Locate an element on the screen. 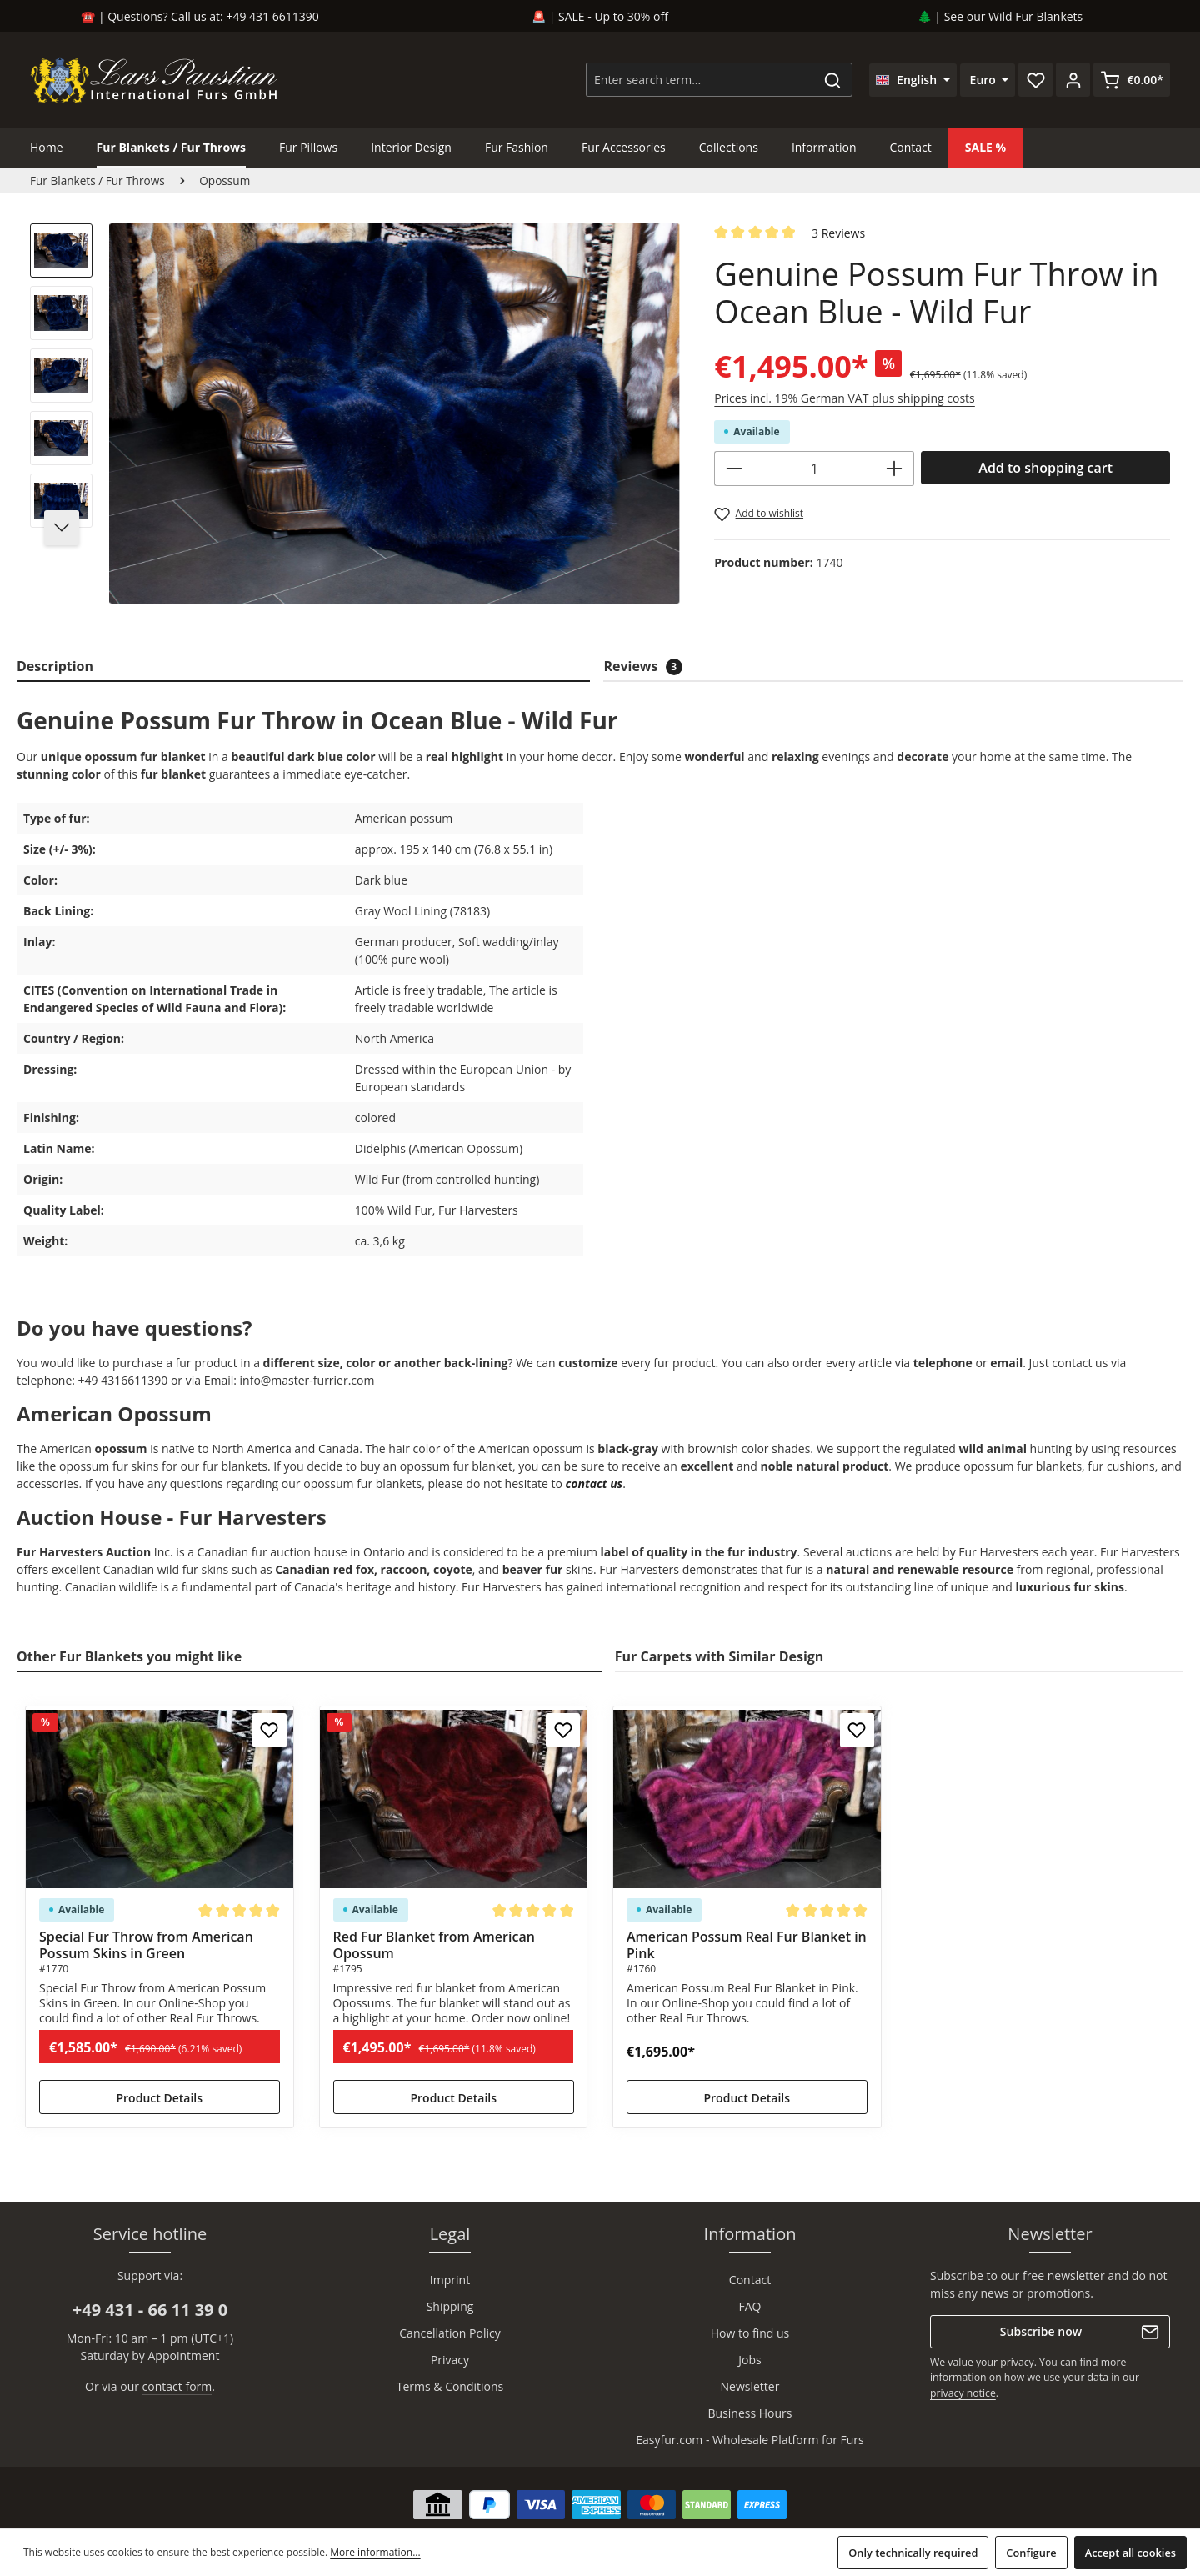 The image size is (1200, 2576). Fur Carpets with Similar Design [tab] is located at coordinates (719, 1656).